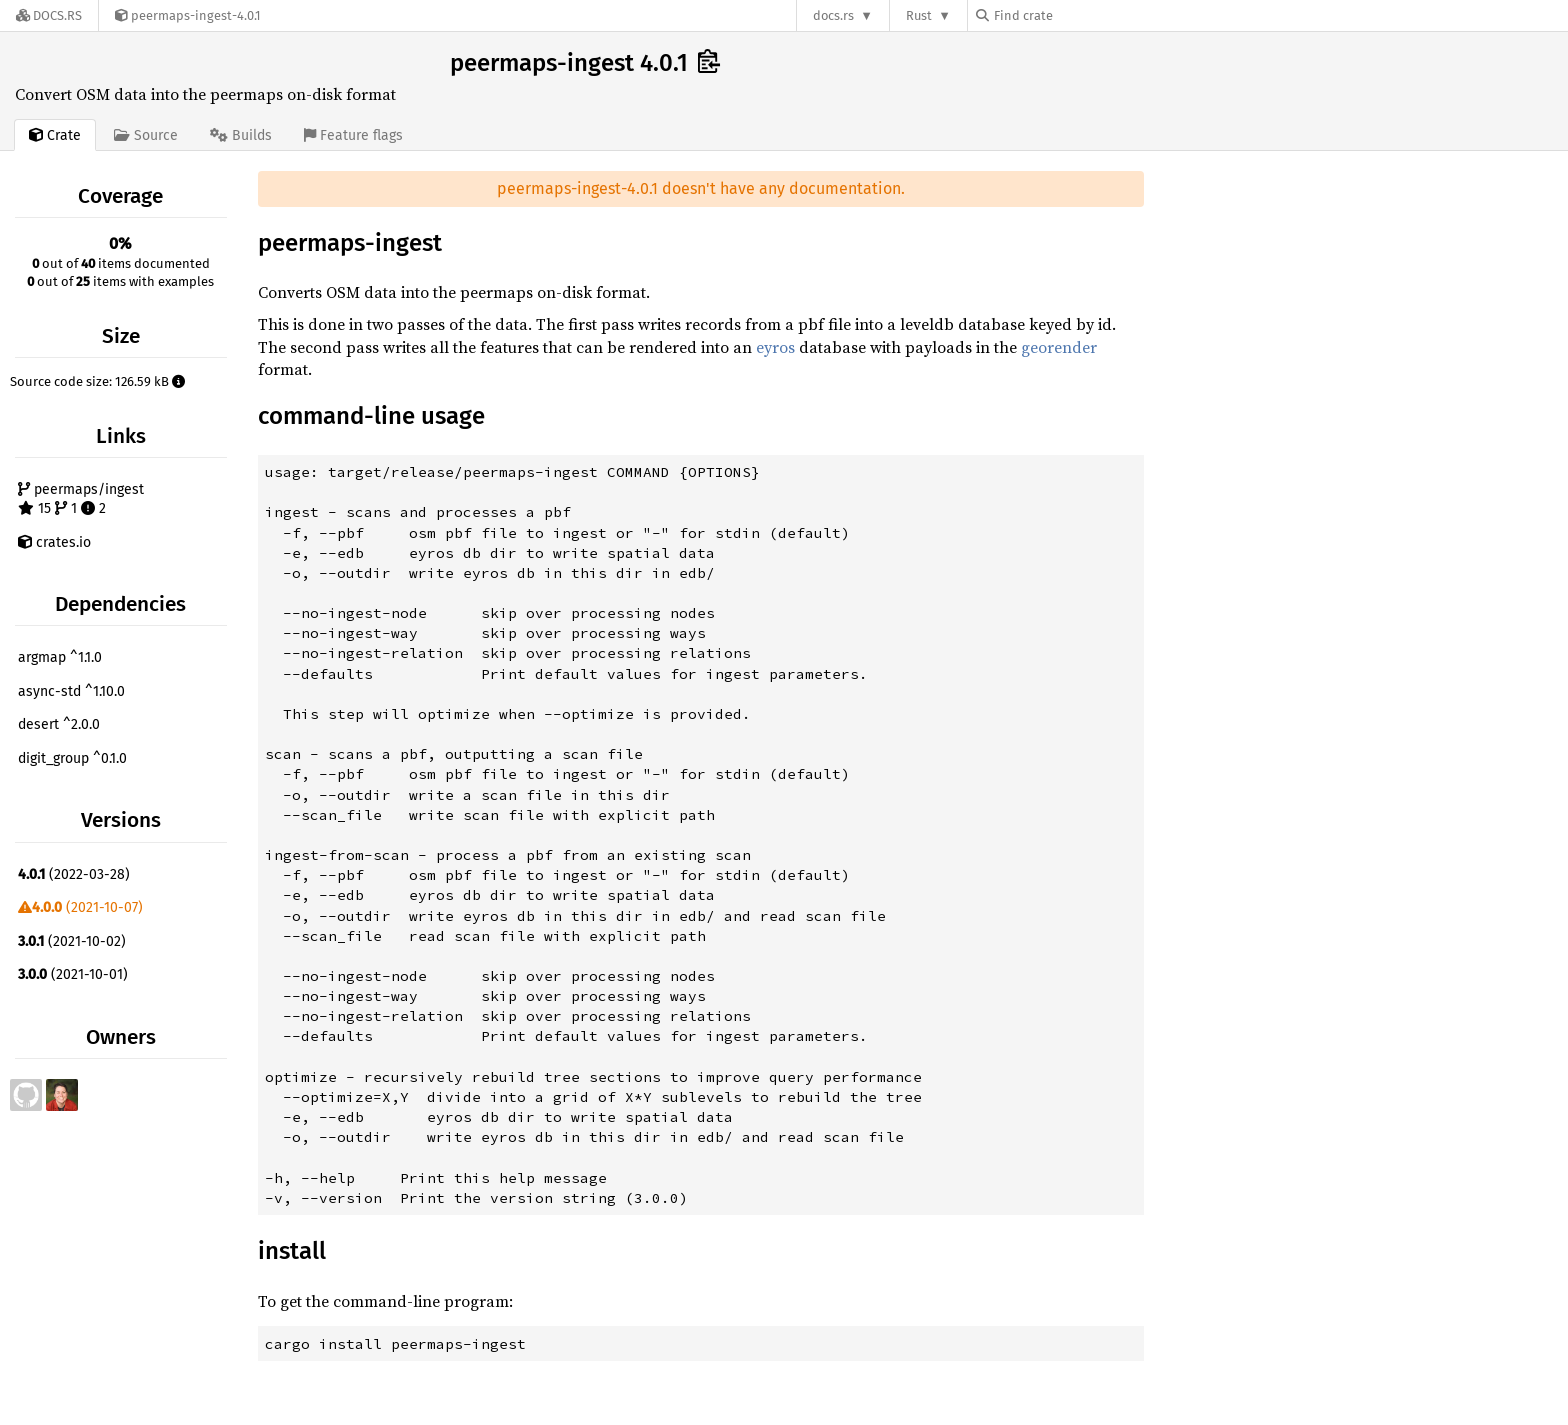  I want to click on eyros, so click(775, 347).